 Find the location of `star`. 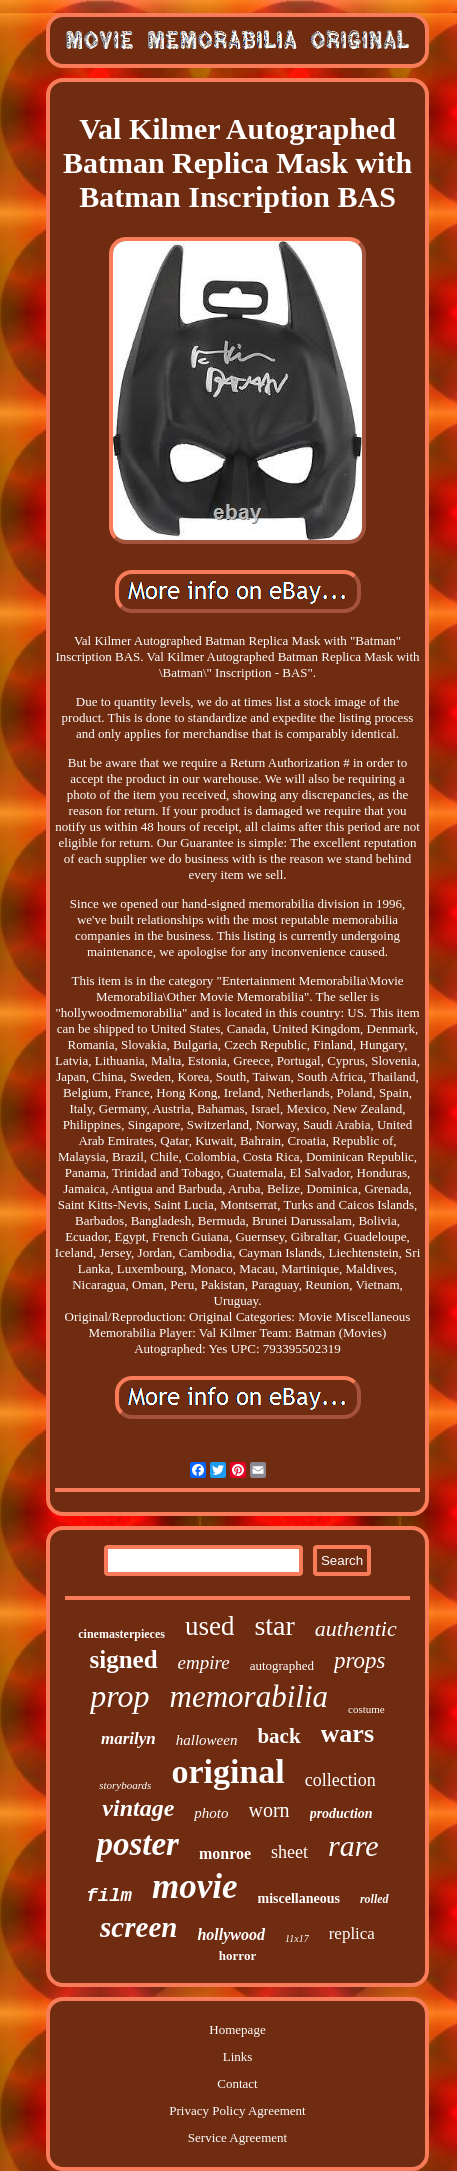

star is located at coordinates (274, 1625).